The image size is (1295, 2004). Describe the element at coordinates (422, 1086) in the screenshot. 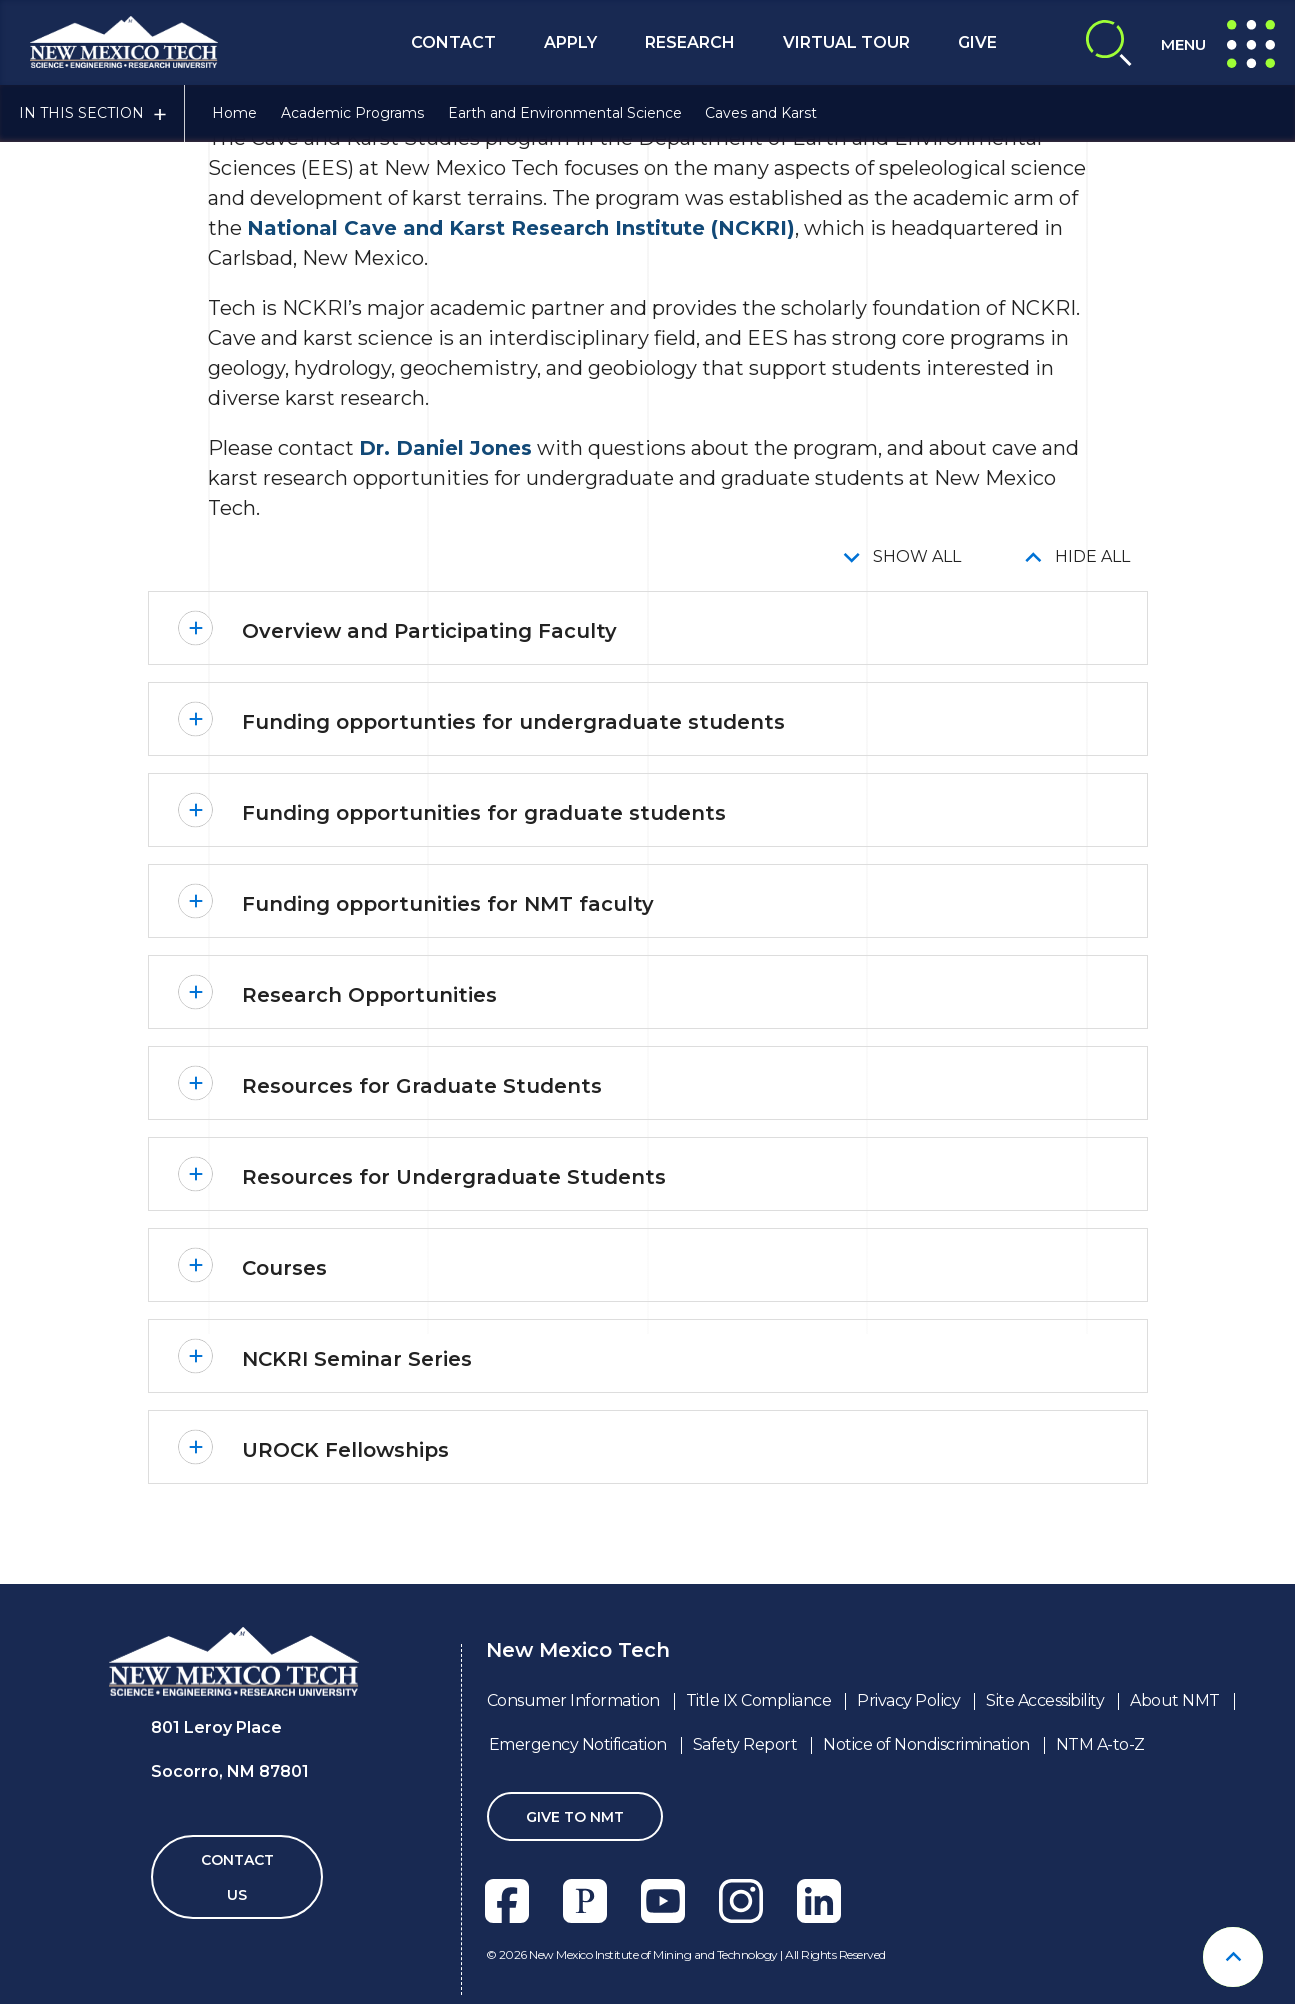

I see `Resources for Graduate Students [button]` at that location.